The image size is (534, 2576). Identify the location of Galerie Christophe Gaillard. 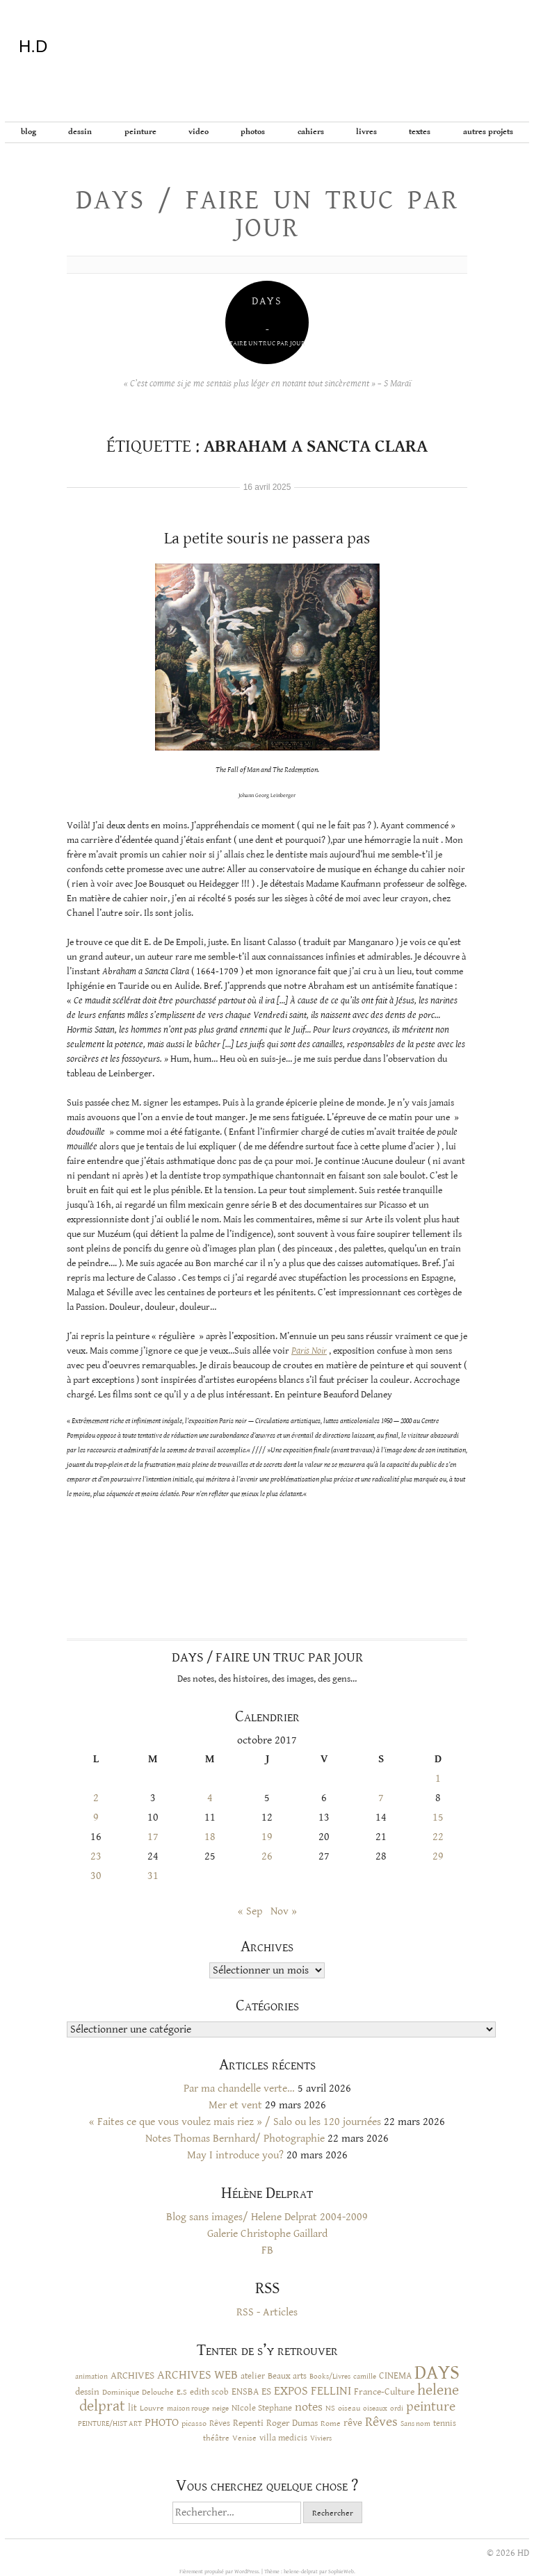
(267, 2233).